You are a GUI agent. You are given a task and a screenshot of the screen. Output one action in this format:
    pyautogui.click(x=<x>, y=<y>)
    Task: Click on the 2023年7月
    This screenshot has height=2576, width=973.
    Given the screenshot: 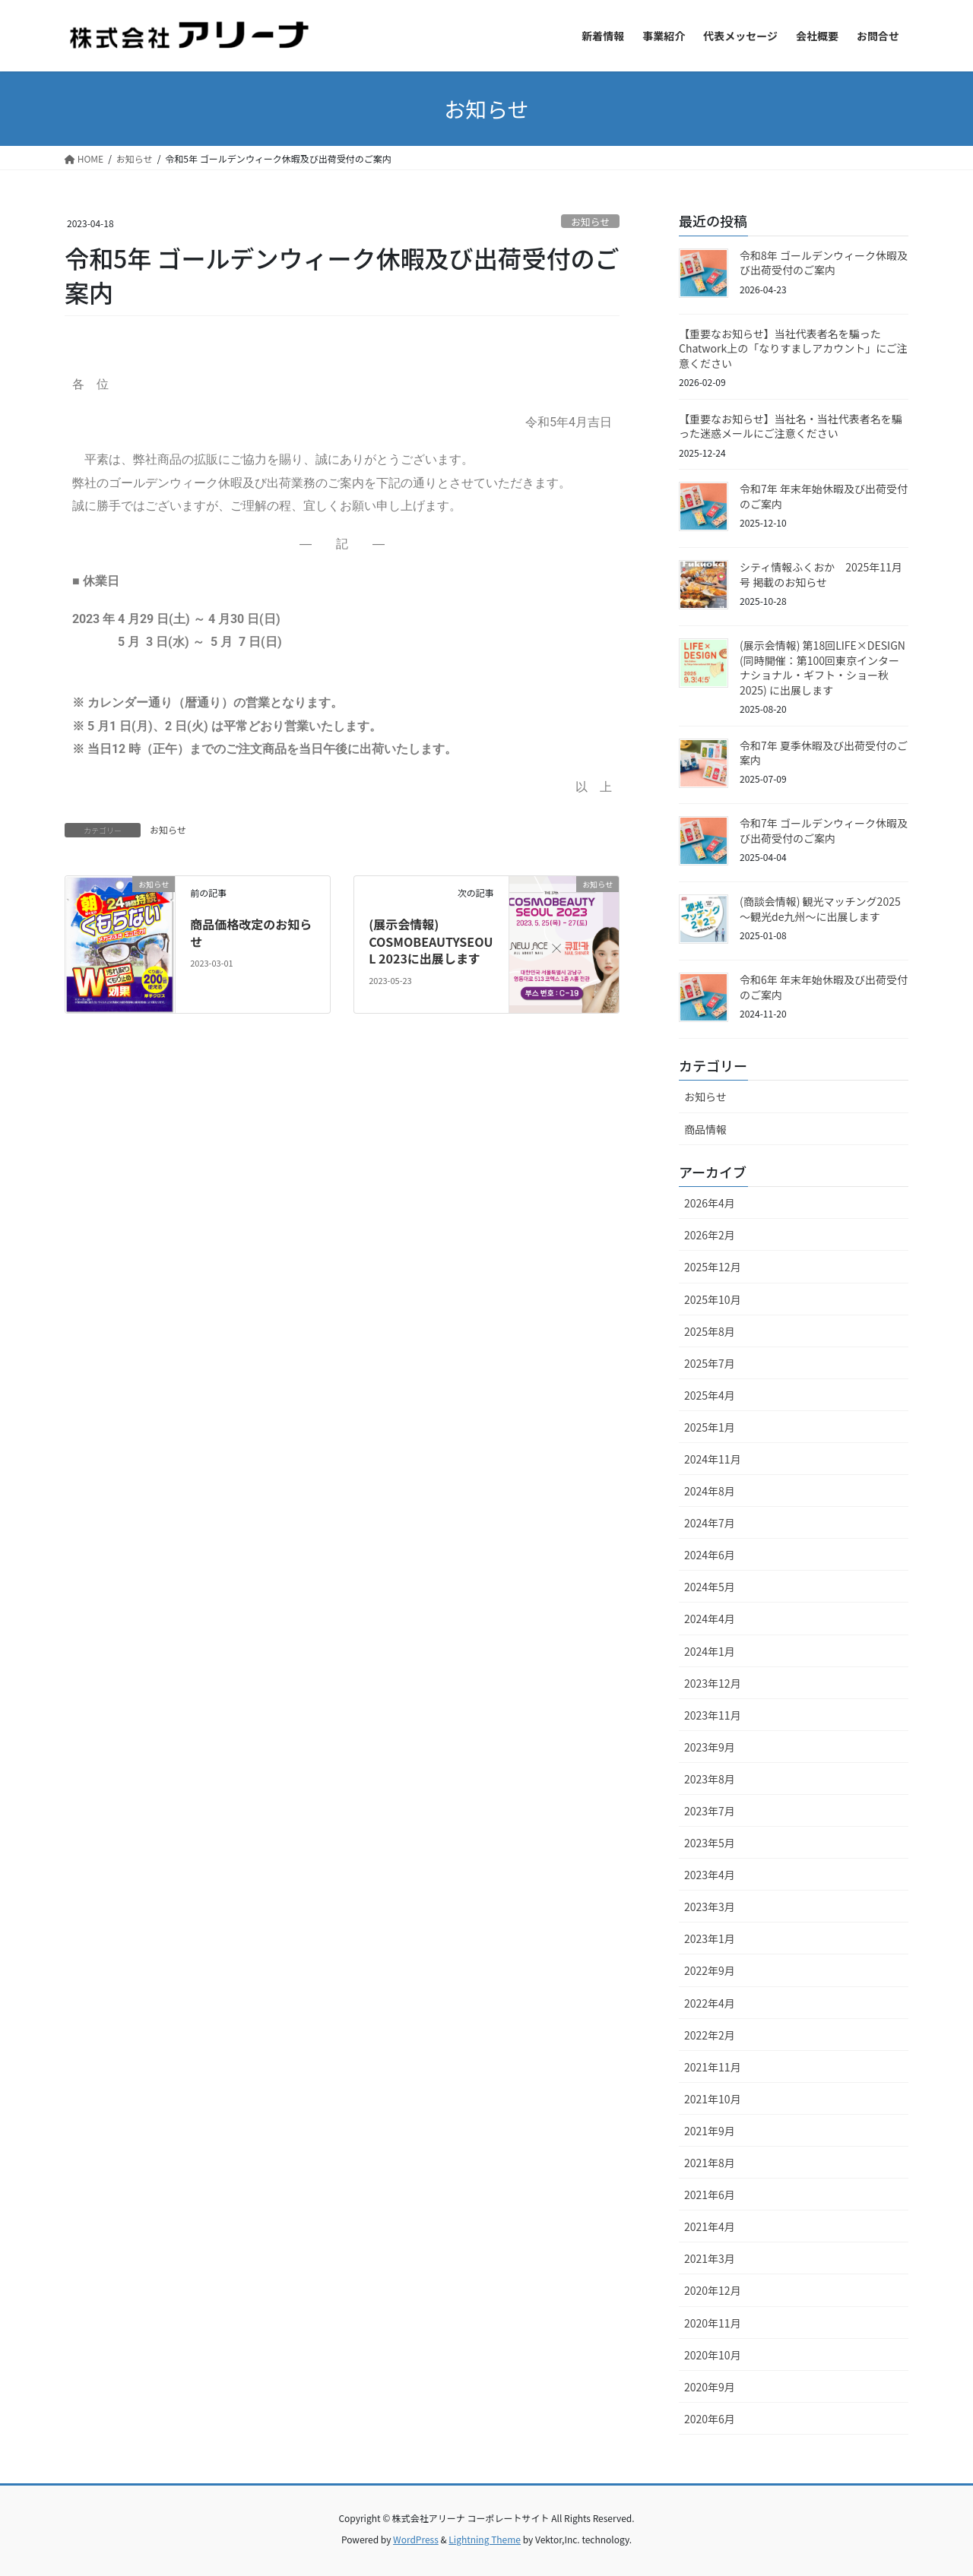 What is the action you would take?
    pyautogui.click(x=709, y=1810)
    